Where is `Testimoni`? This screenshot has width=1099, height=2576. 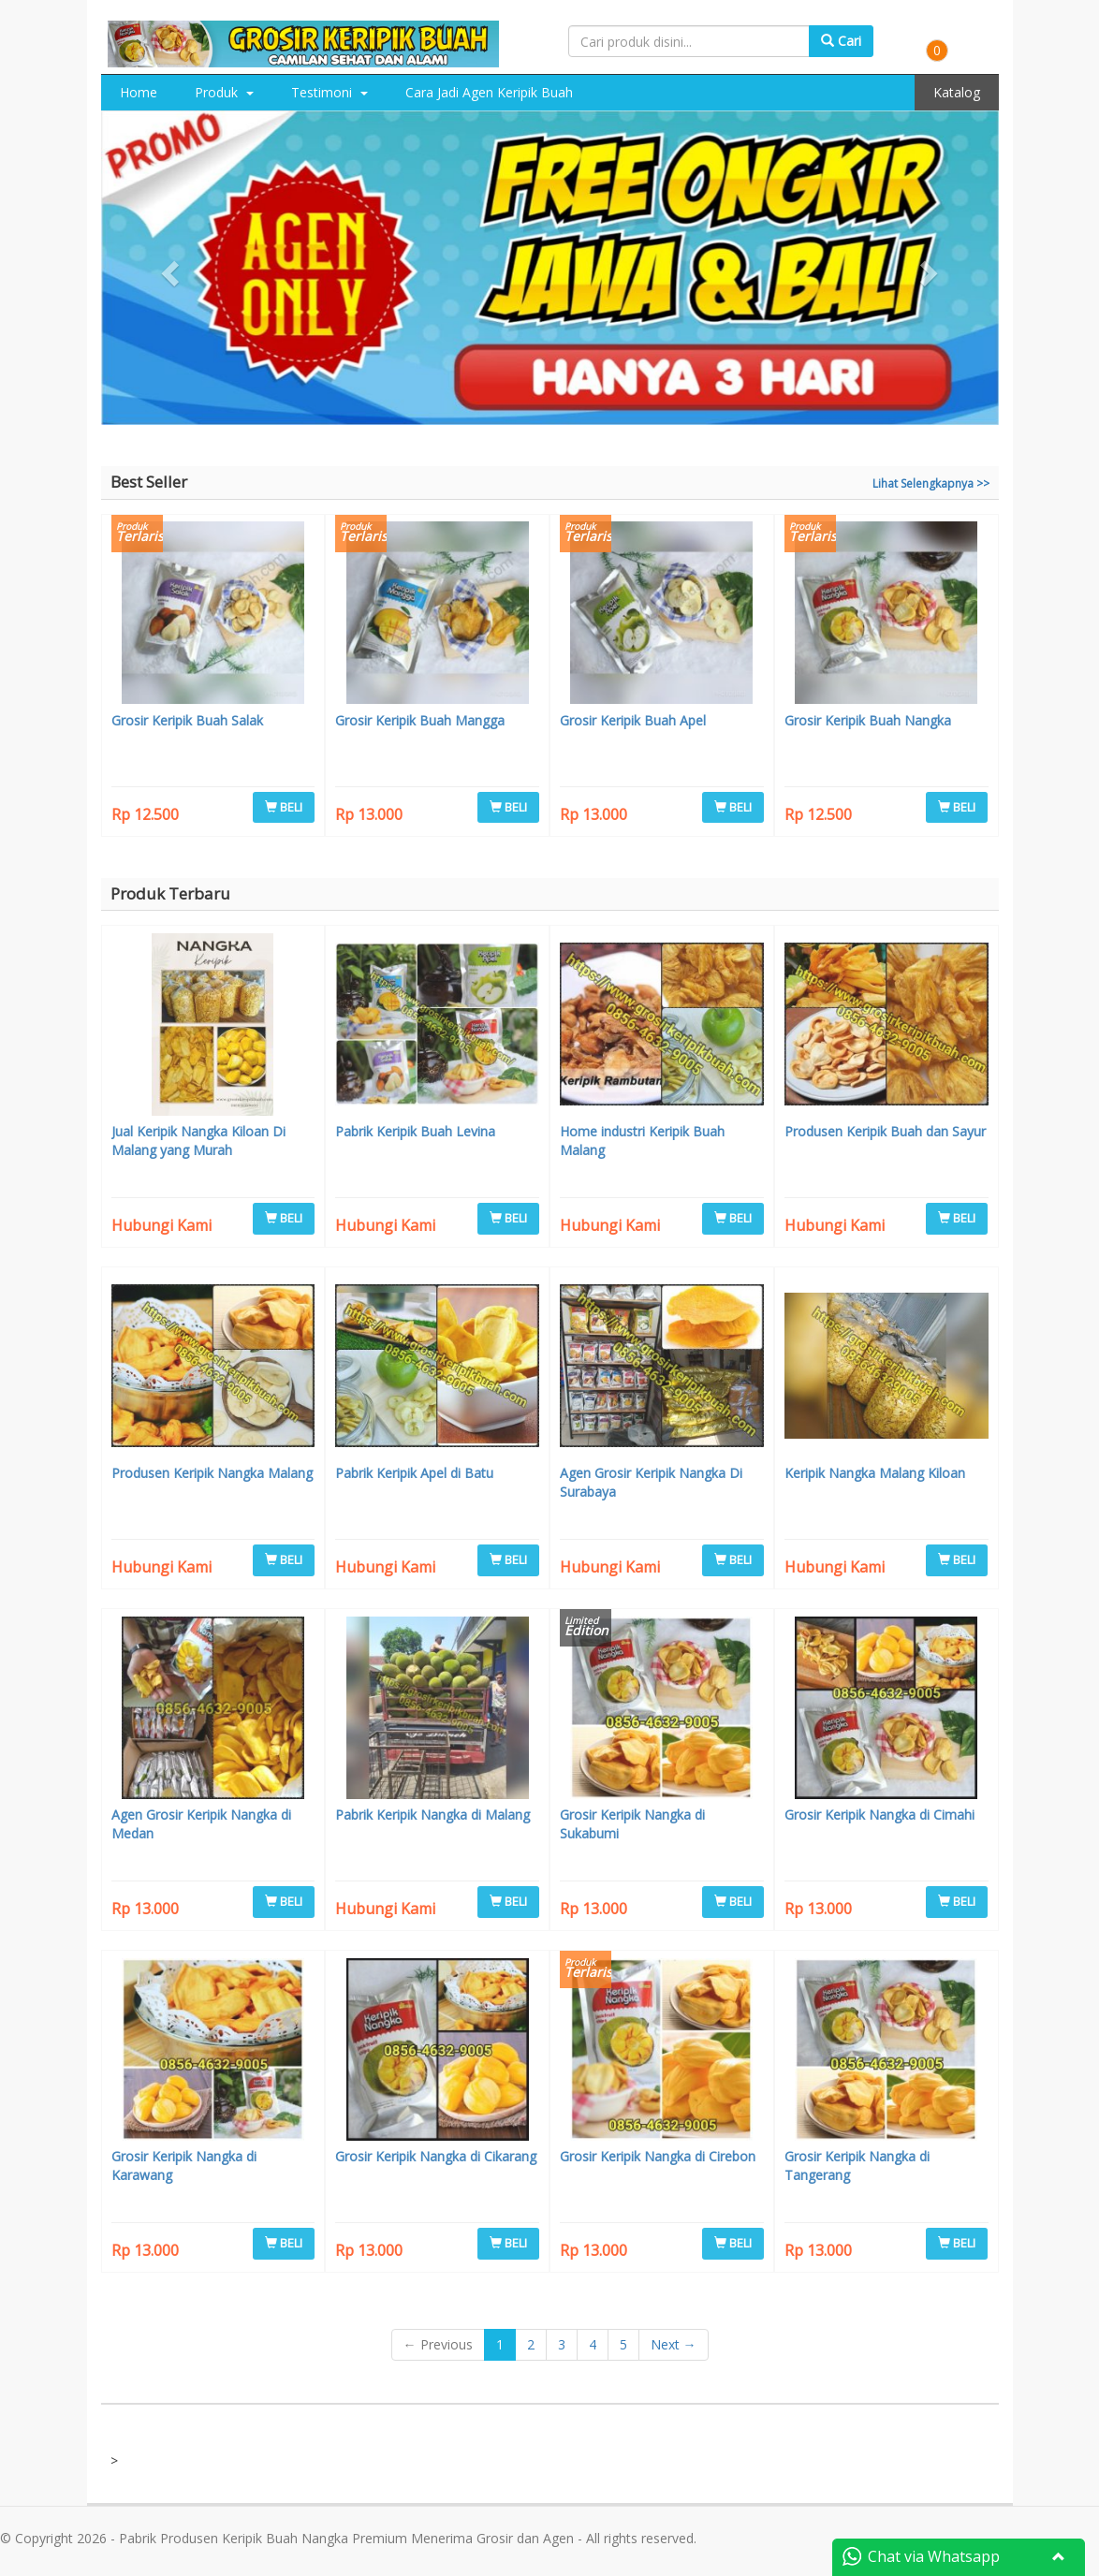 Testimoni is located at coordinates (329, 92).